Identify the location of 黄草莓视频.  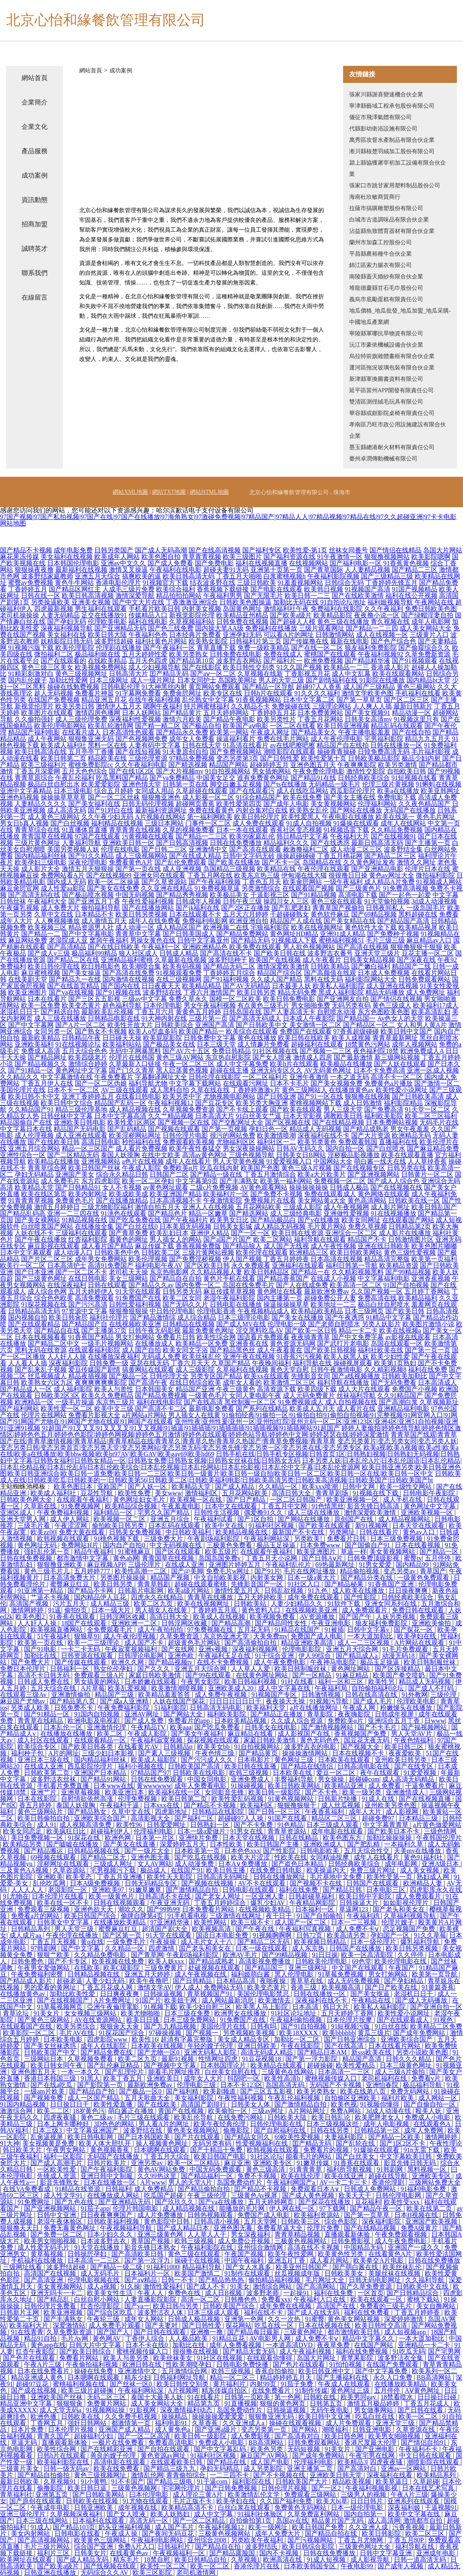
(47, 2253).